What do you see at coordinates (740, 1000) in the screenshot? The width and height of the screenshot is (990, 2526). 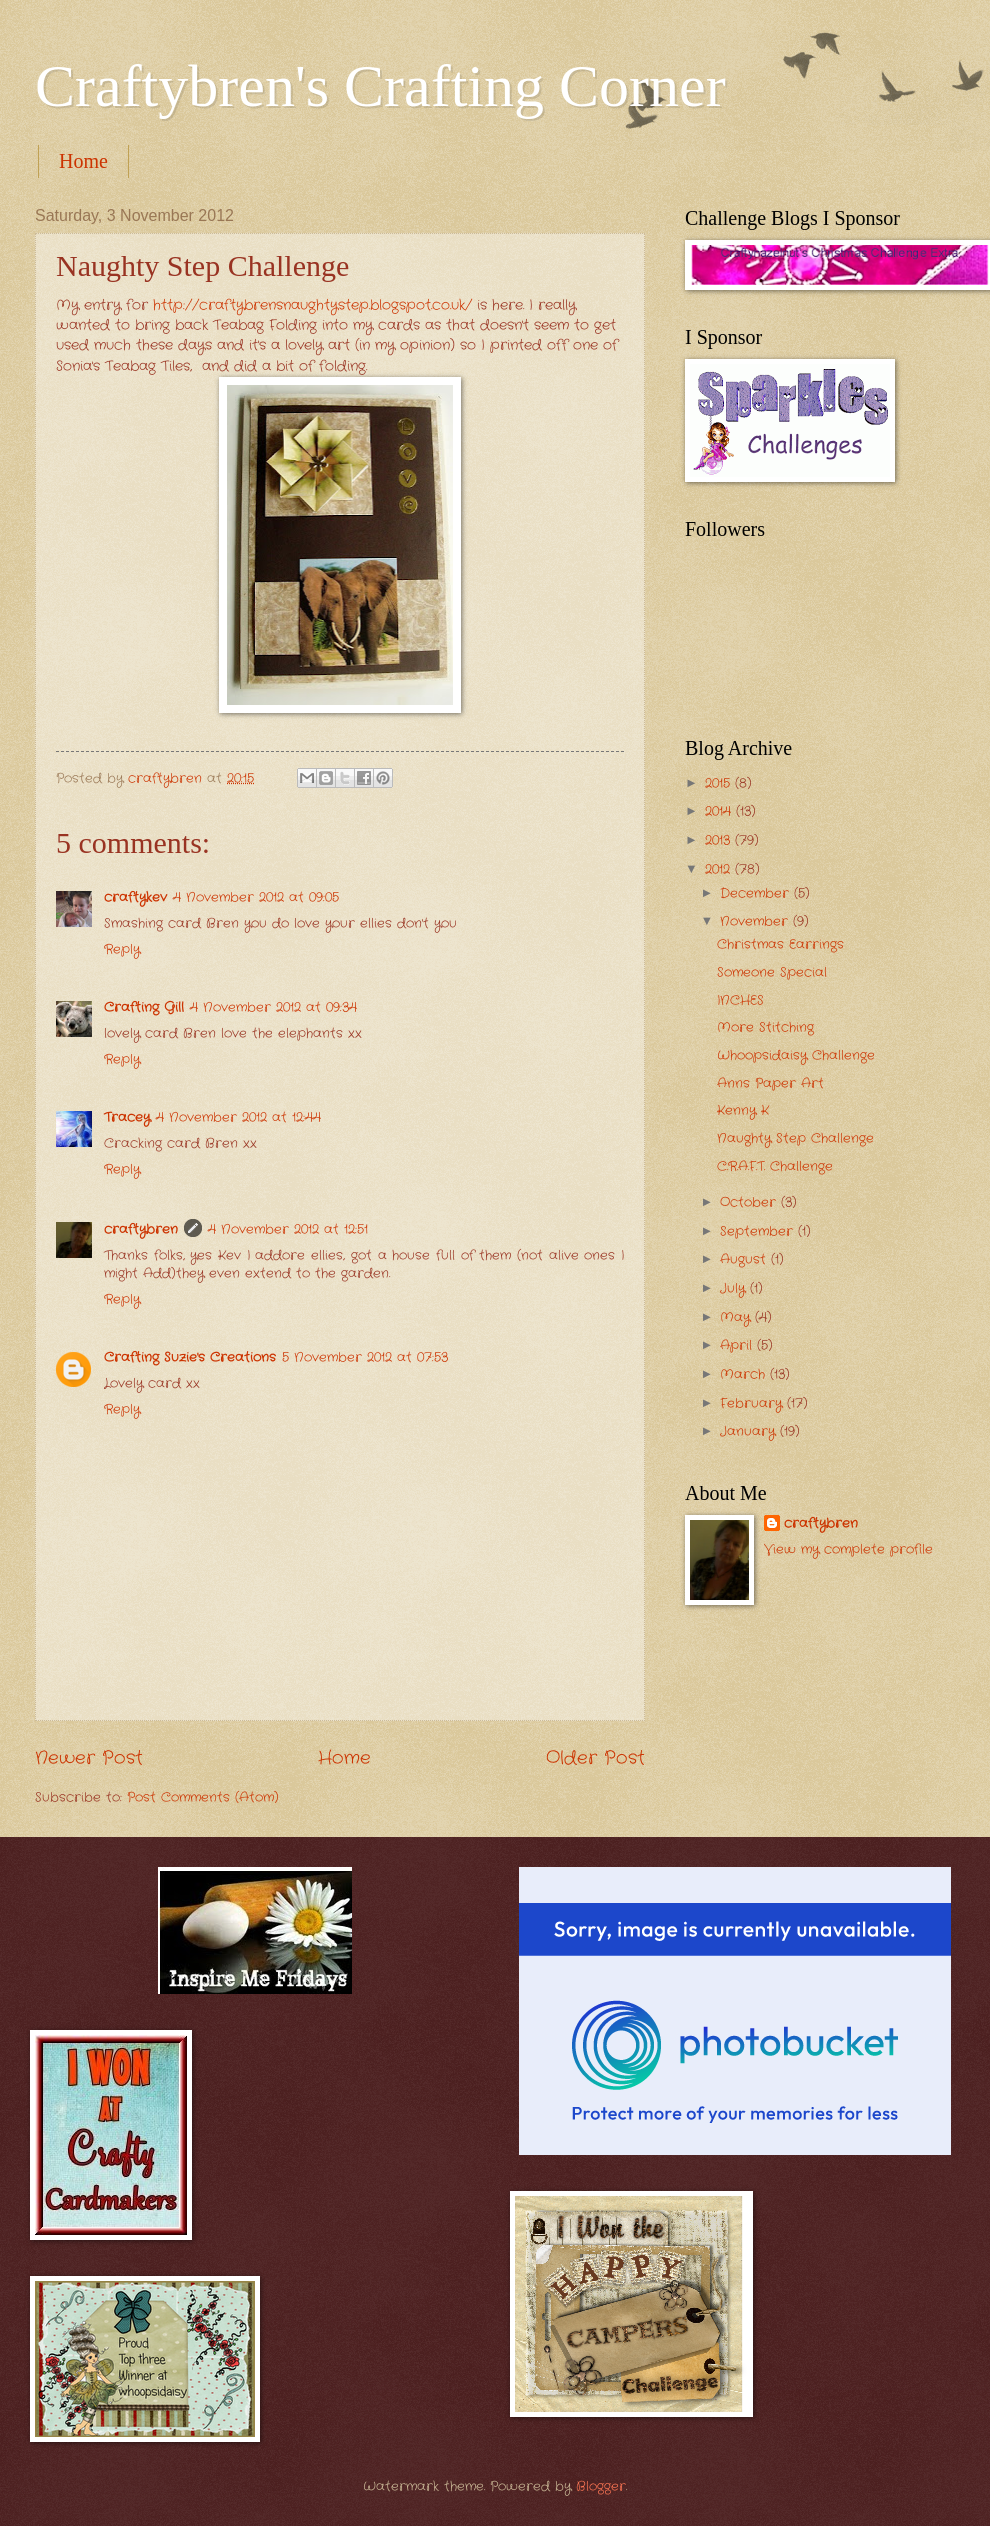 I see `INCHES` at bounding box center [740, 1000].